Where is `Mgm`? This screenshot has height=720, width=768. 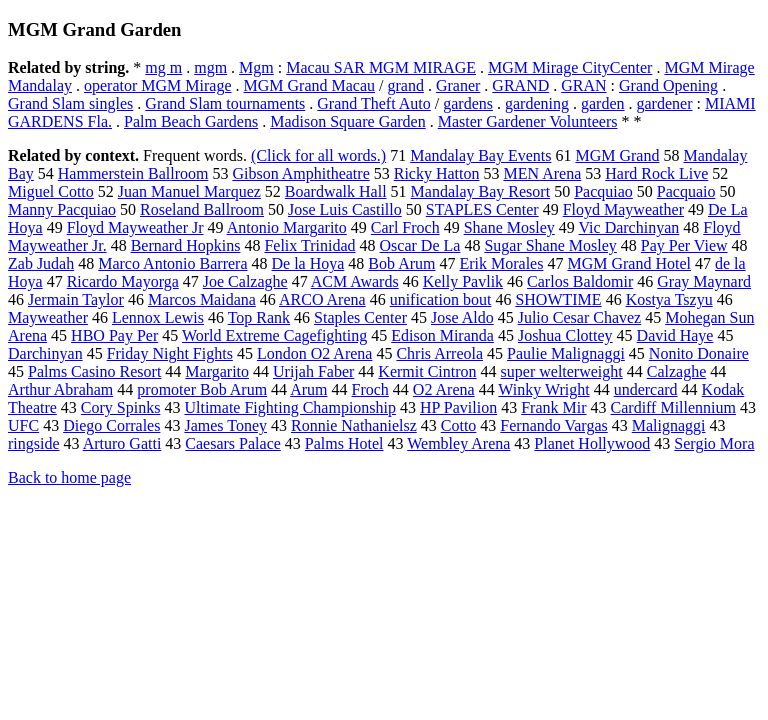
Mgm is located at coordinates (256, 67).